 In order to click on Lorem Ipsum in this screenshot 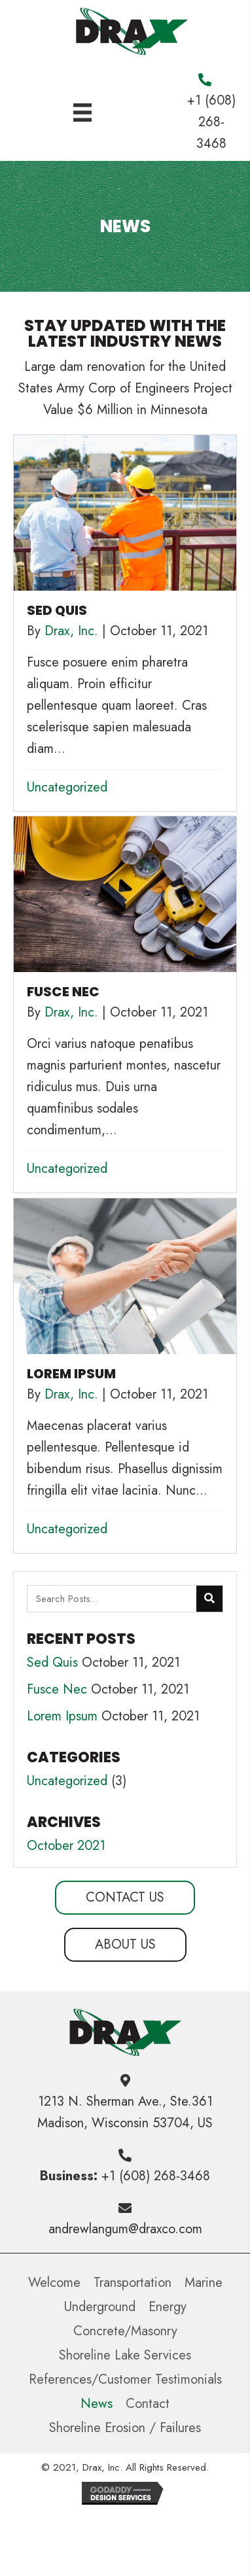, I will do `click(62, 1716)`.